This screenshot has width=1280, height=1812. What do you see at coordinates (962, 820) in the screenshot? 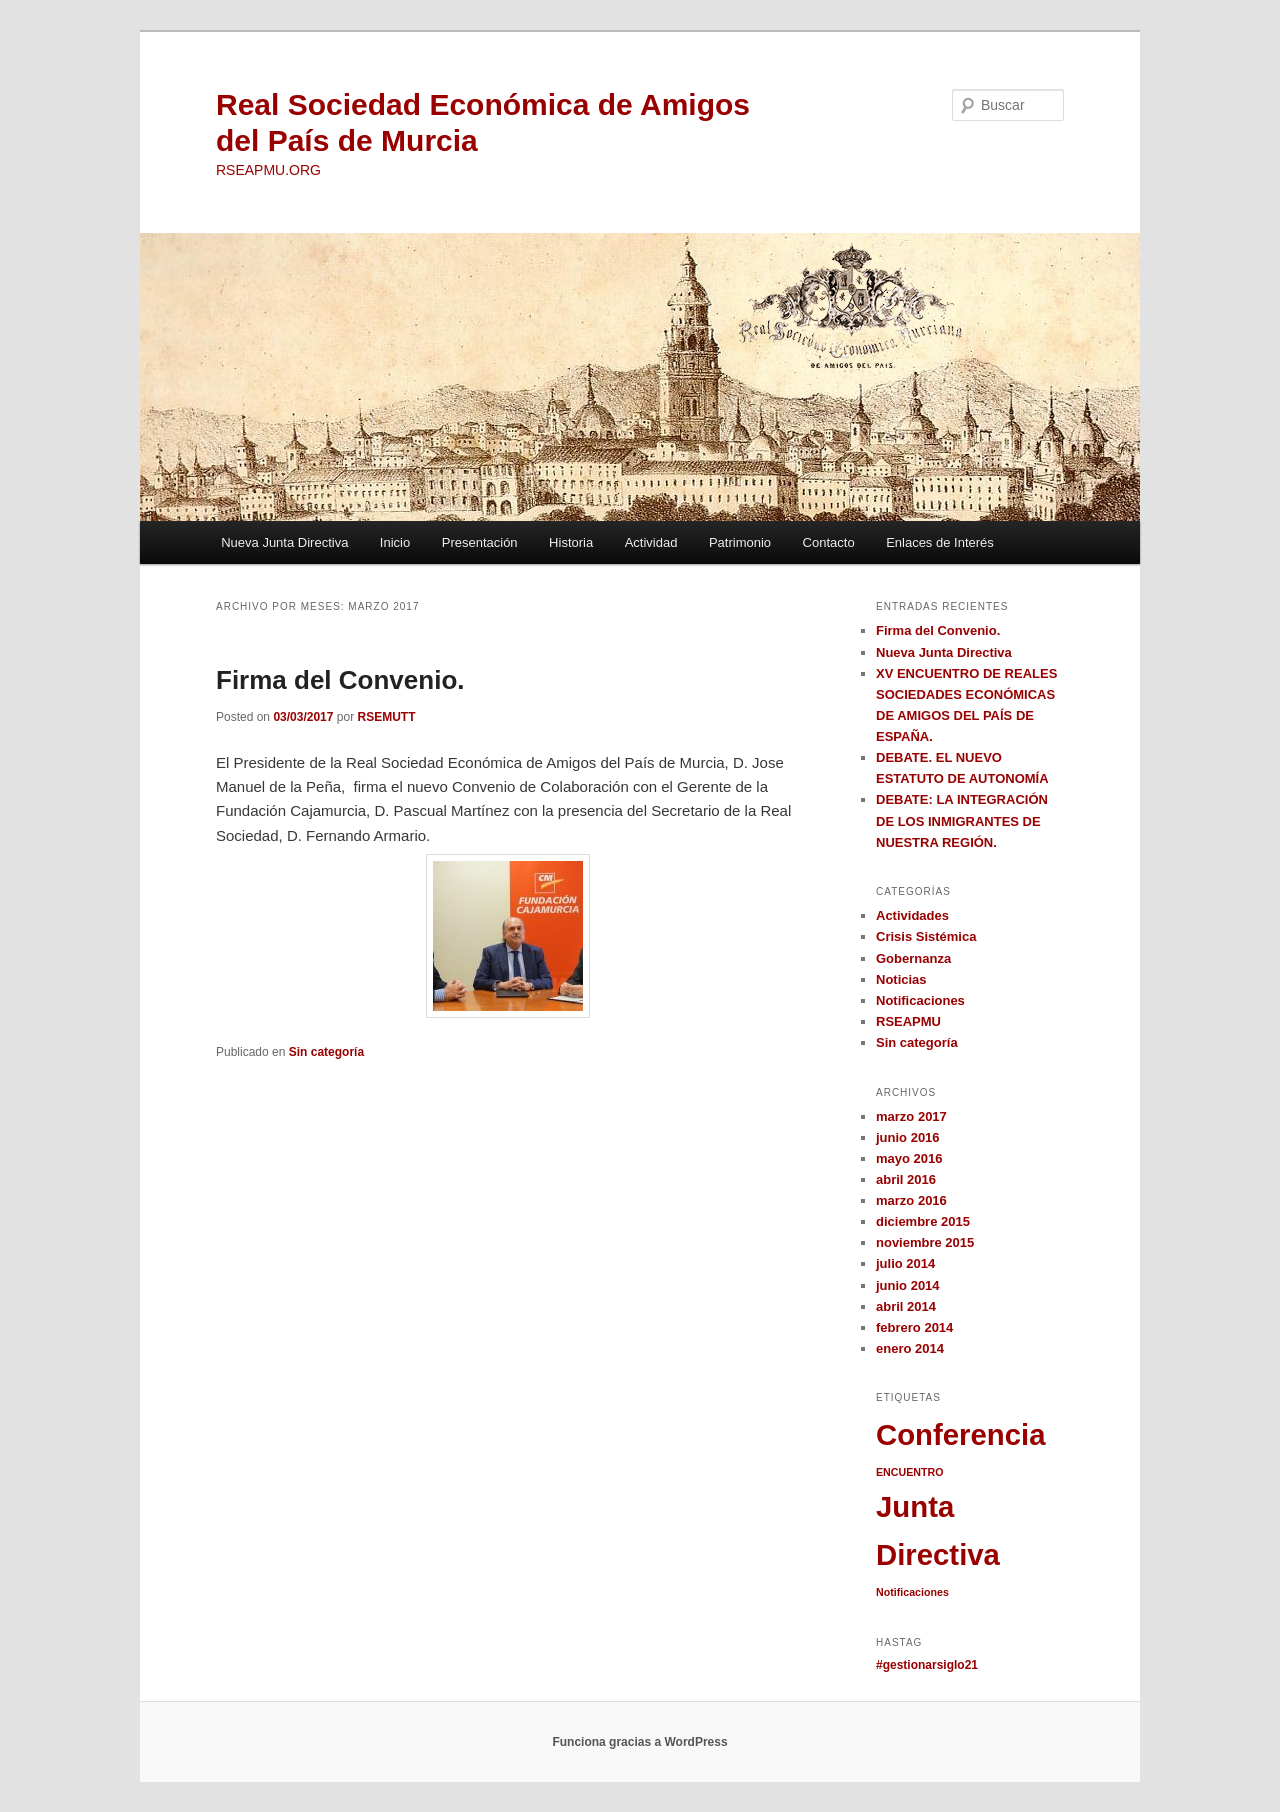
I see `DEBATE: LA INTEGRACIÓN DE LOS INMIGRANTES DE NUESTRA REGIÓN.` at bounding box center [962, 820].